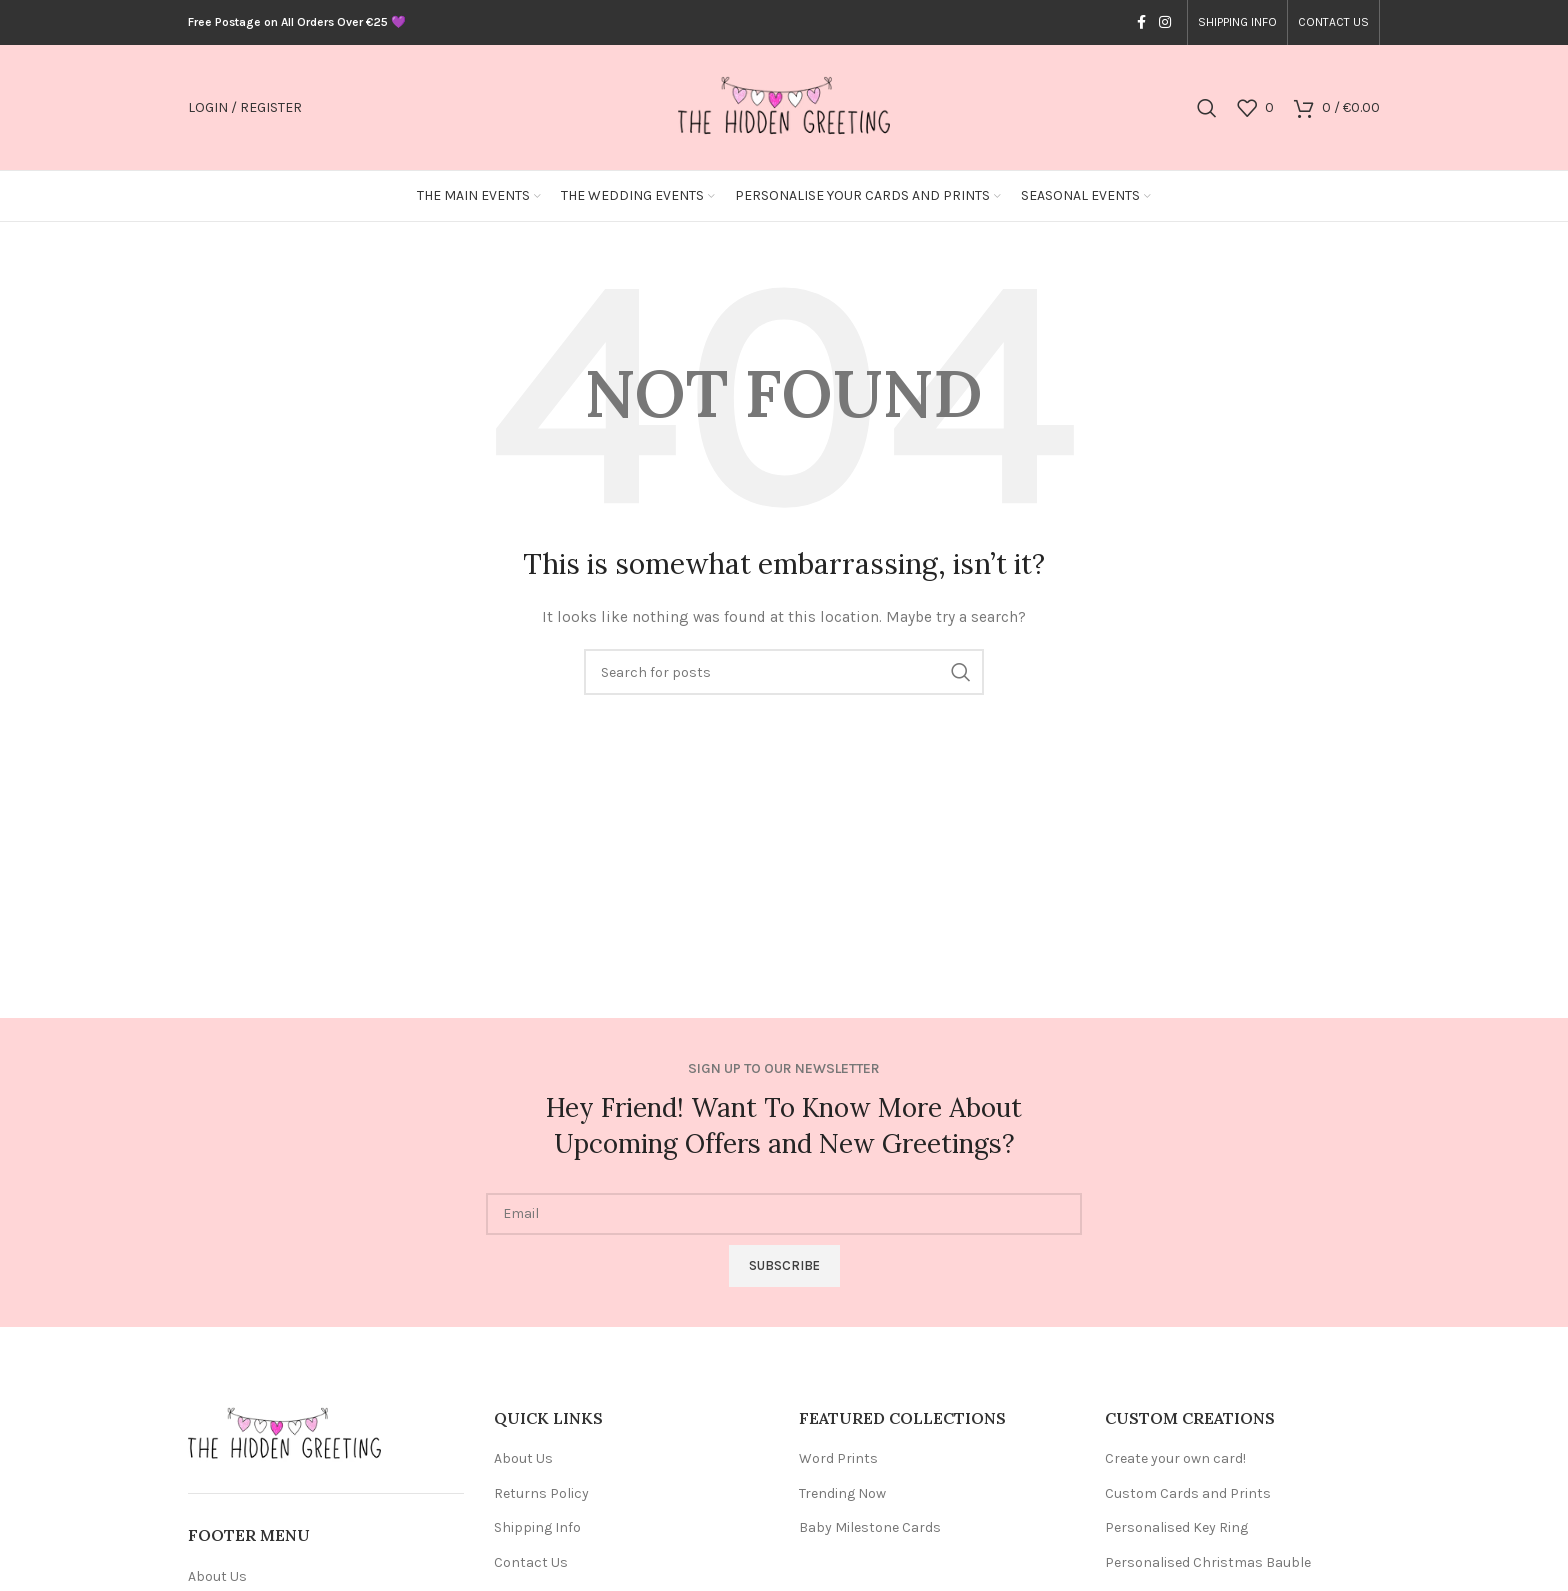 The width and height of the screenshot is (1568, 1591). I want to click on Personalised Key Ring, so click(1176, 1527).